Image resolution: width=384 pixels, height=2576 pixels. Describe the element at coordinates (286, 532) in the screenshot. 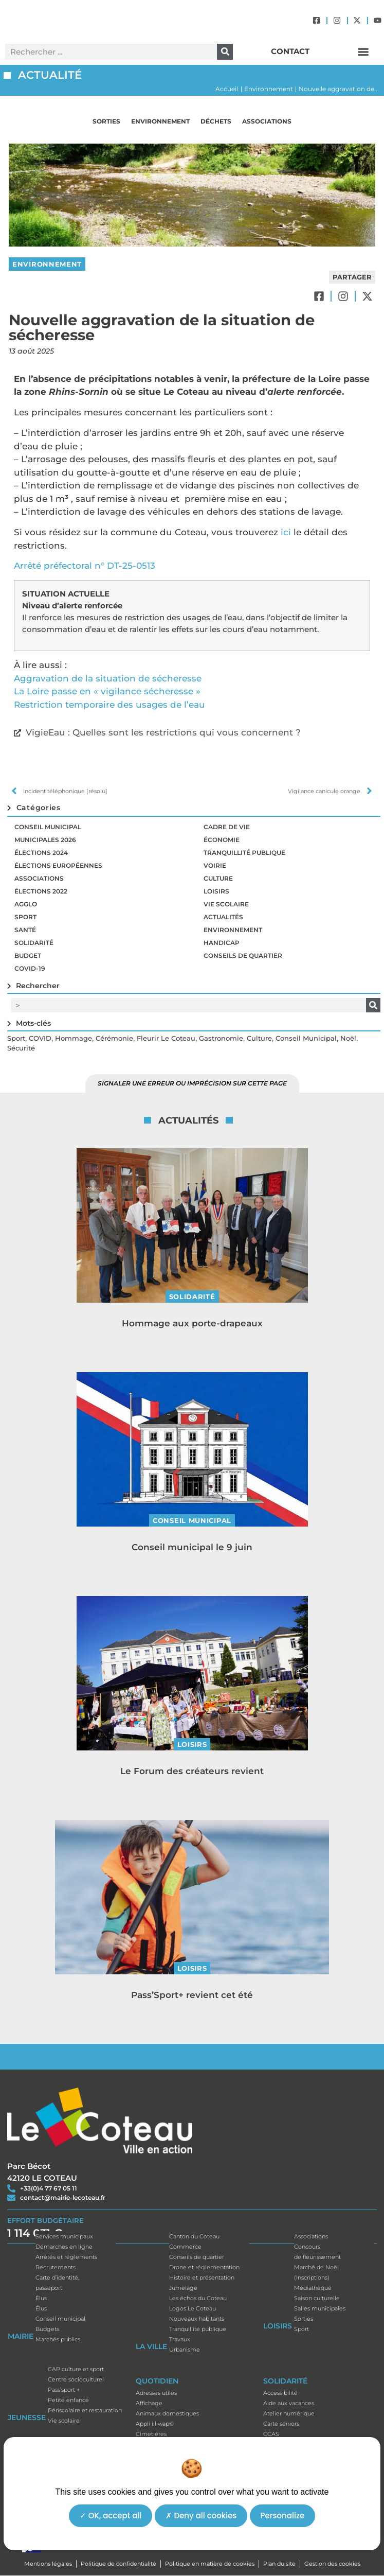

I see `ici` at that location.